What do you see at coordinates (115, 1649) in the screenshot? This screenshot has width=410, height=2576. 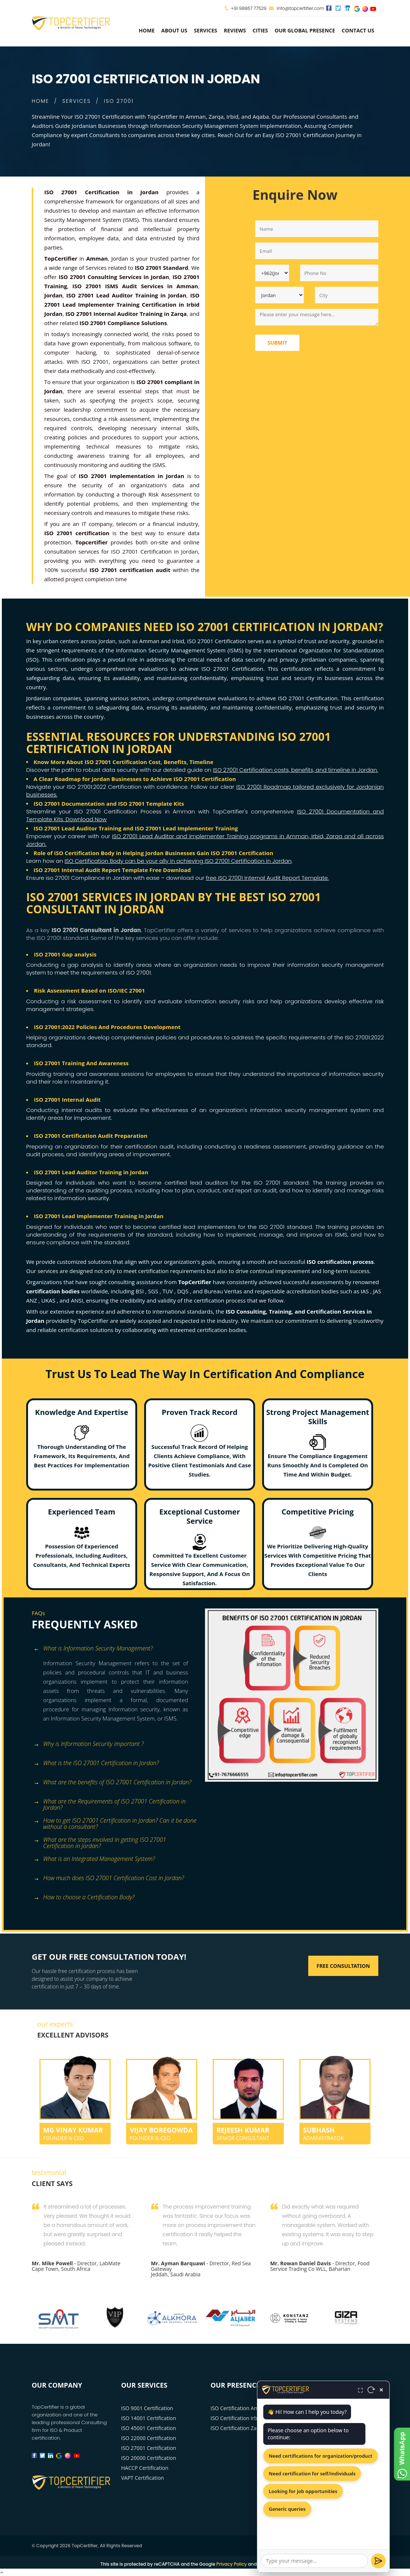 I see `[tab]` at bounding box center [115, 1649].